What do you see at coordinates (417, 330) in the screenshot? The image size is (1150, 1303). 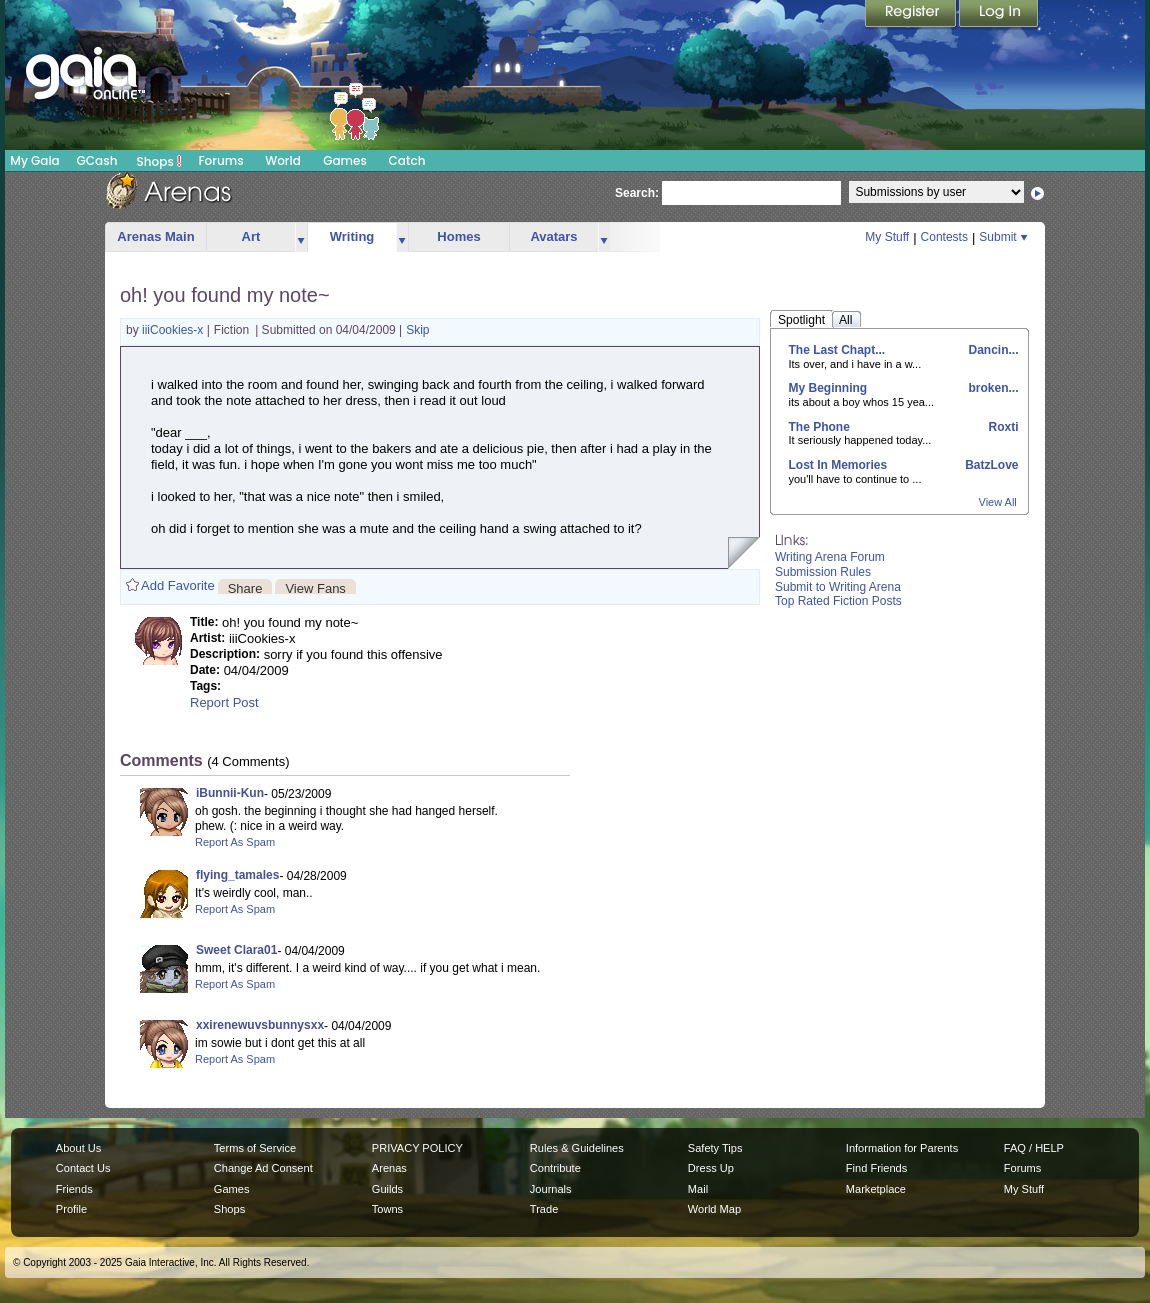 I see `Skip` at bounding box center [417, 330].